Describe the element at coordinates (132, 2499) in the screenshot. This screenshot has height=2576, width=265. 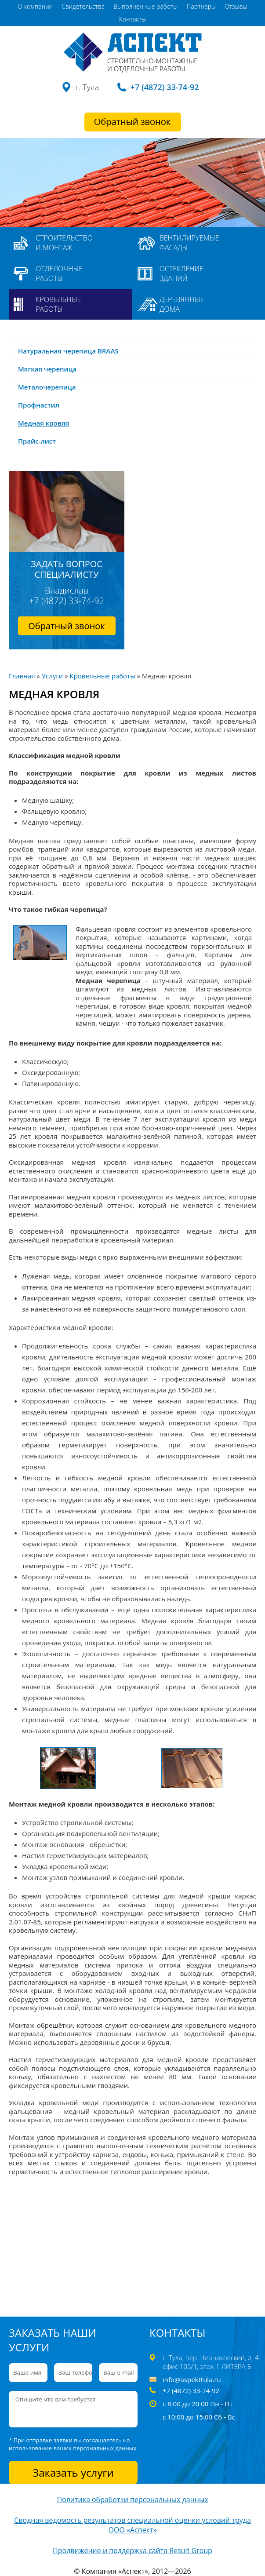
I see `Политика обработки персональных данных` at that location.